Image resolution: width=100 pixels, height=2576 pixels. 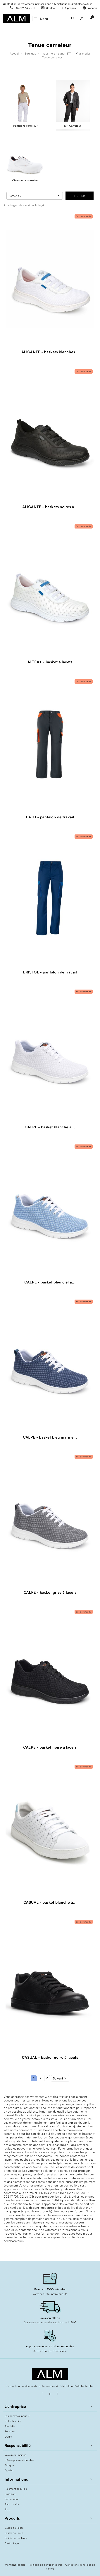 What do you see at coordinates (15, 2454) in the screenshot?
I see `Valeurs humaines` at bounding box center [15, 2454].